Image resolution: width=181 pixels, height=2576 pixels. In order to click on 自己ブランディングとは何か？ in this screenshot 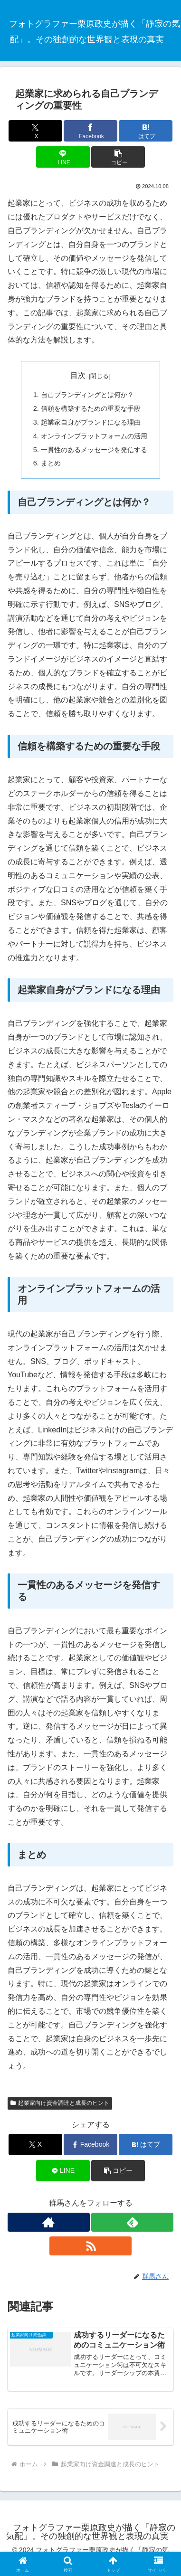, I will do `click(87, 394)`.